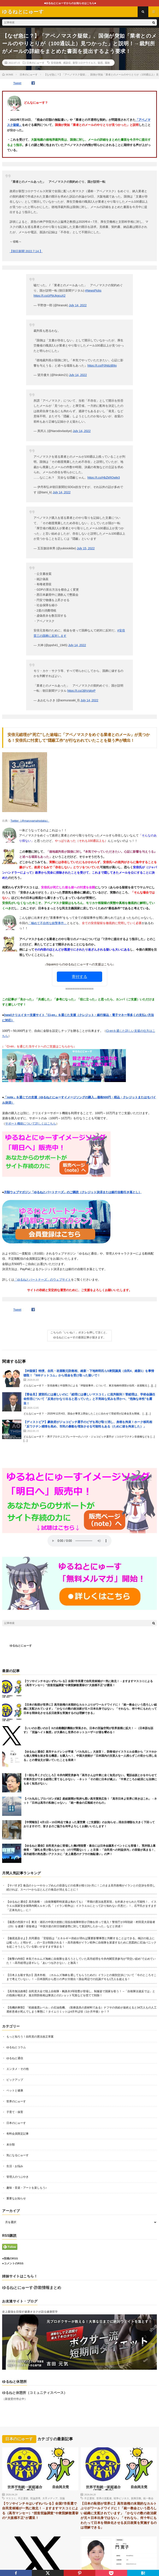 Image resolution: width=159 pixels, height=2576 pixels. What do you see at coordinates (23, 2498) in the screenshot?
I see `不正選挙` at bounding box center [23, 2498].